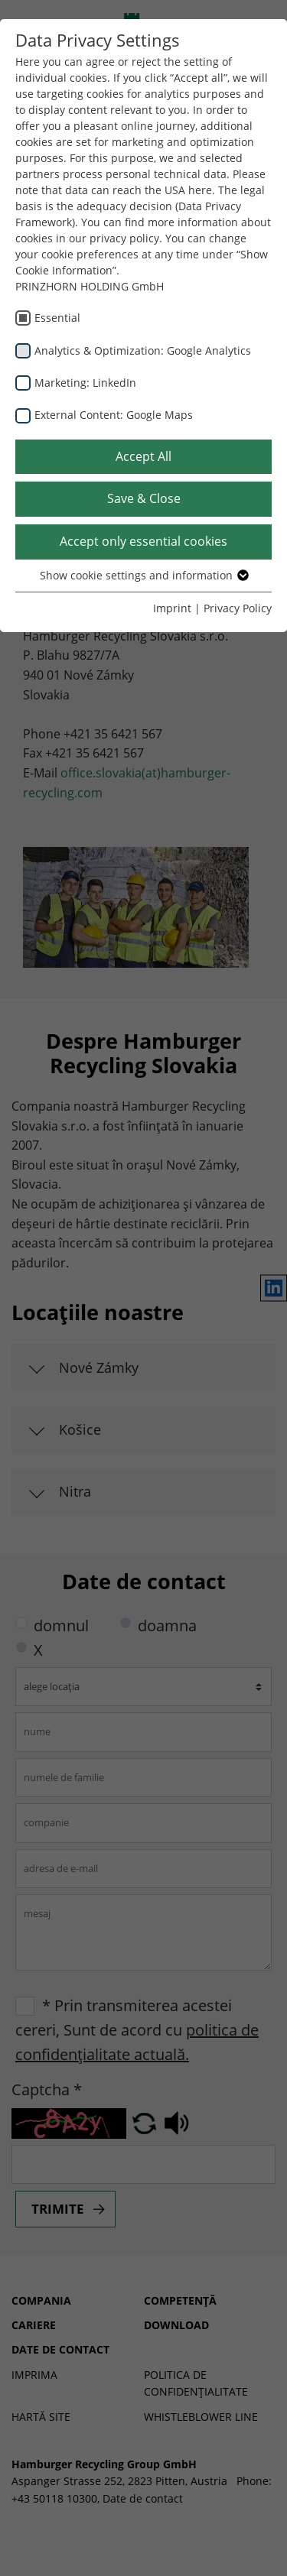 The width and height of the screenshot is (287, 2576). What do you see at coordinates (142, 350) in the screenshot?
I see `Analytics & Optimization: Google Analytics [checkbox]` at bounding box center [142, 350].